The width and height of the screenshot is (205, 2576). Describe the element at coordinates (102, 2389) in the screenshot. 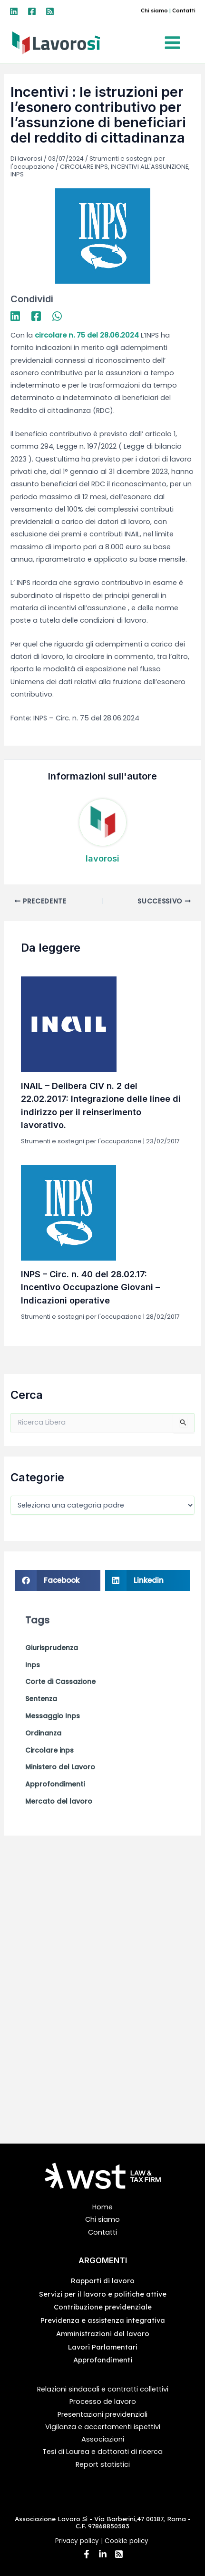

I see `Relazioni sindacali e contratti collettivi` at that location.